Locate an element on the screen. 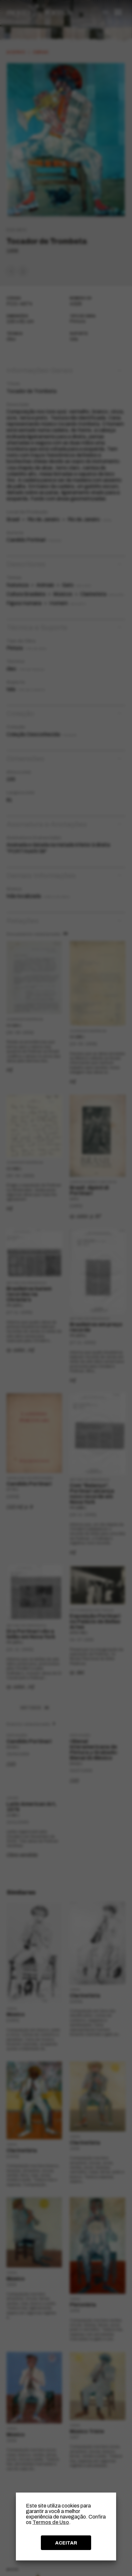  Termos de Uso is located at coordinates (50, 2522).